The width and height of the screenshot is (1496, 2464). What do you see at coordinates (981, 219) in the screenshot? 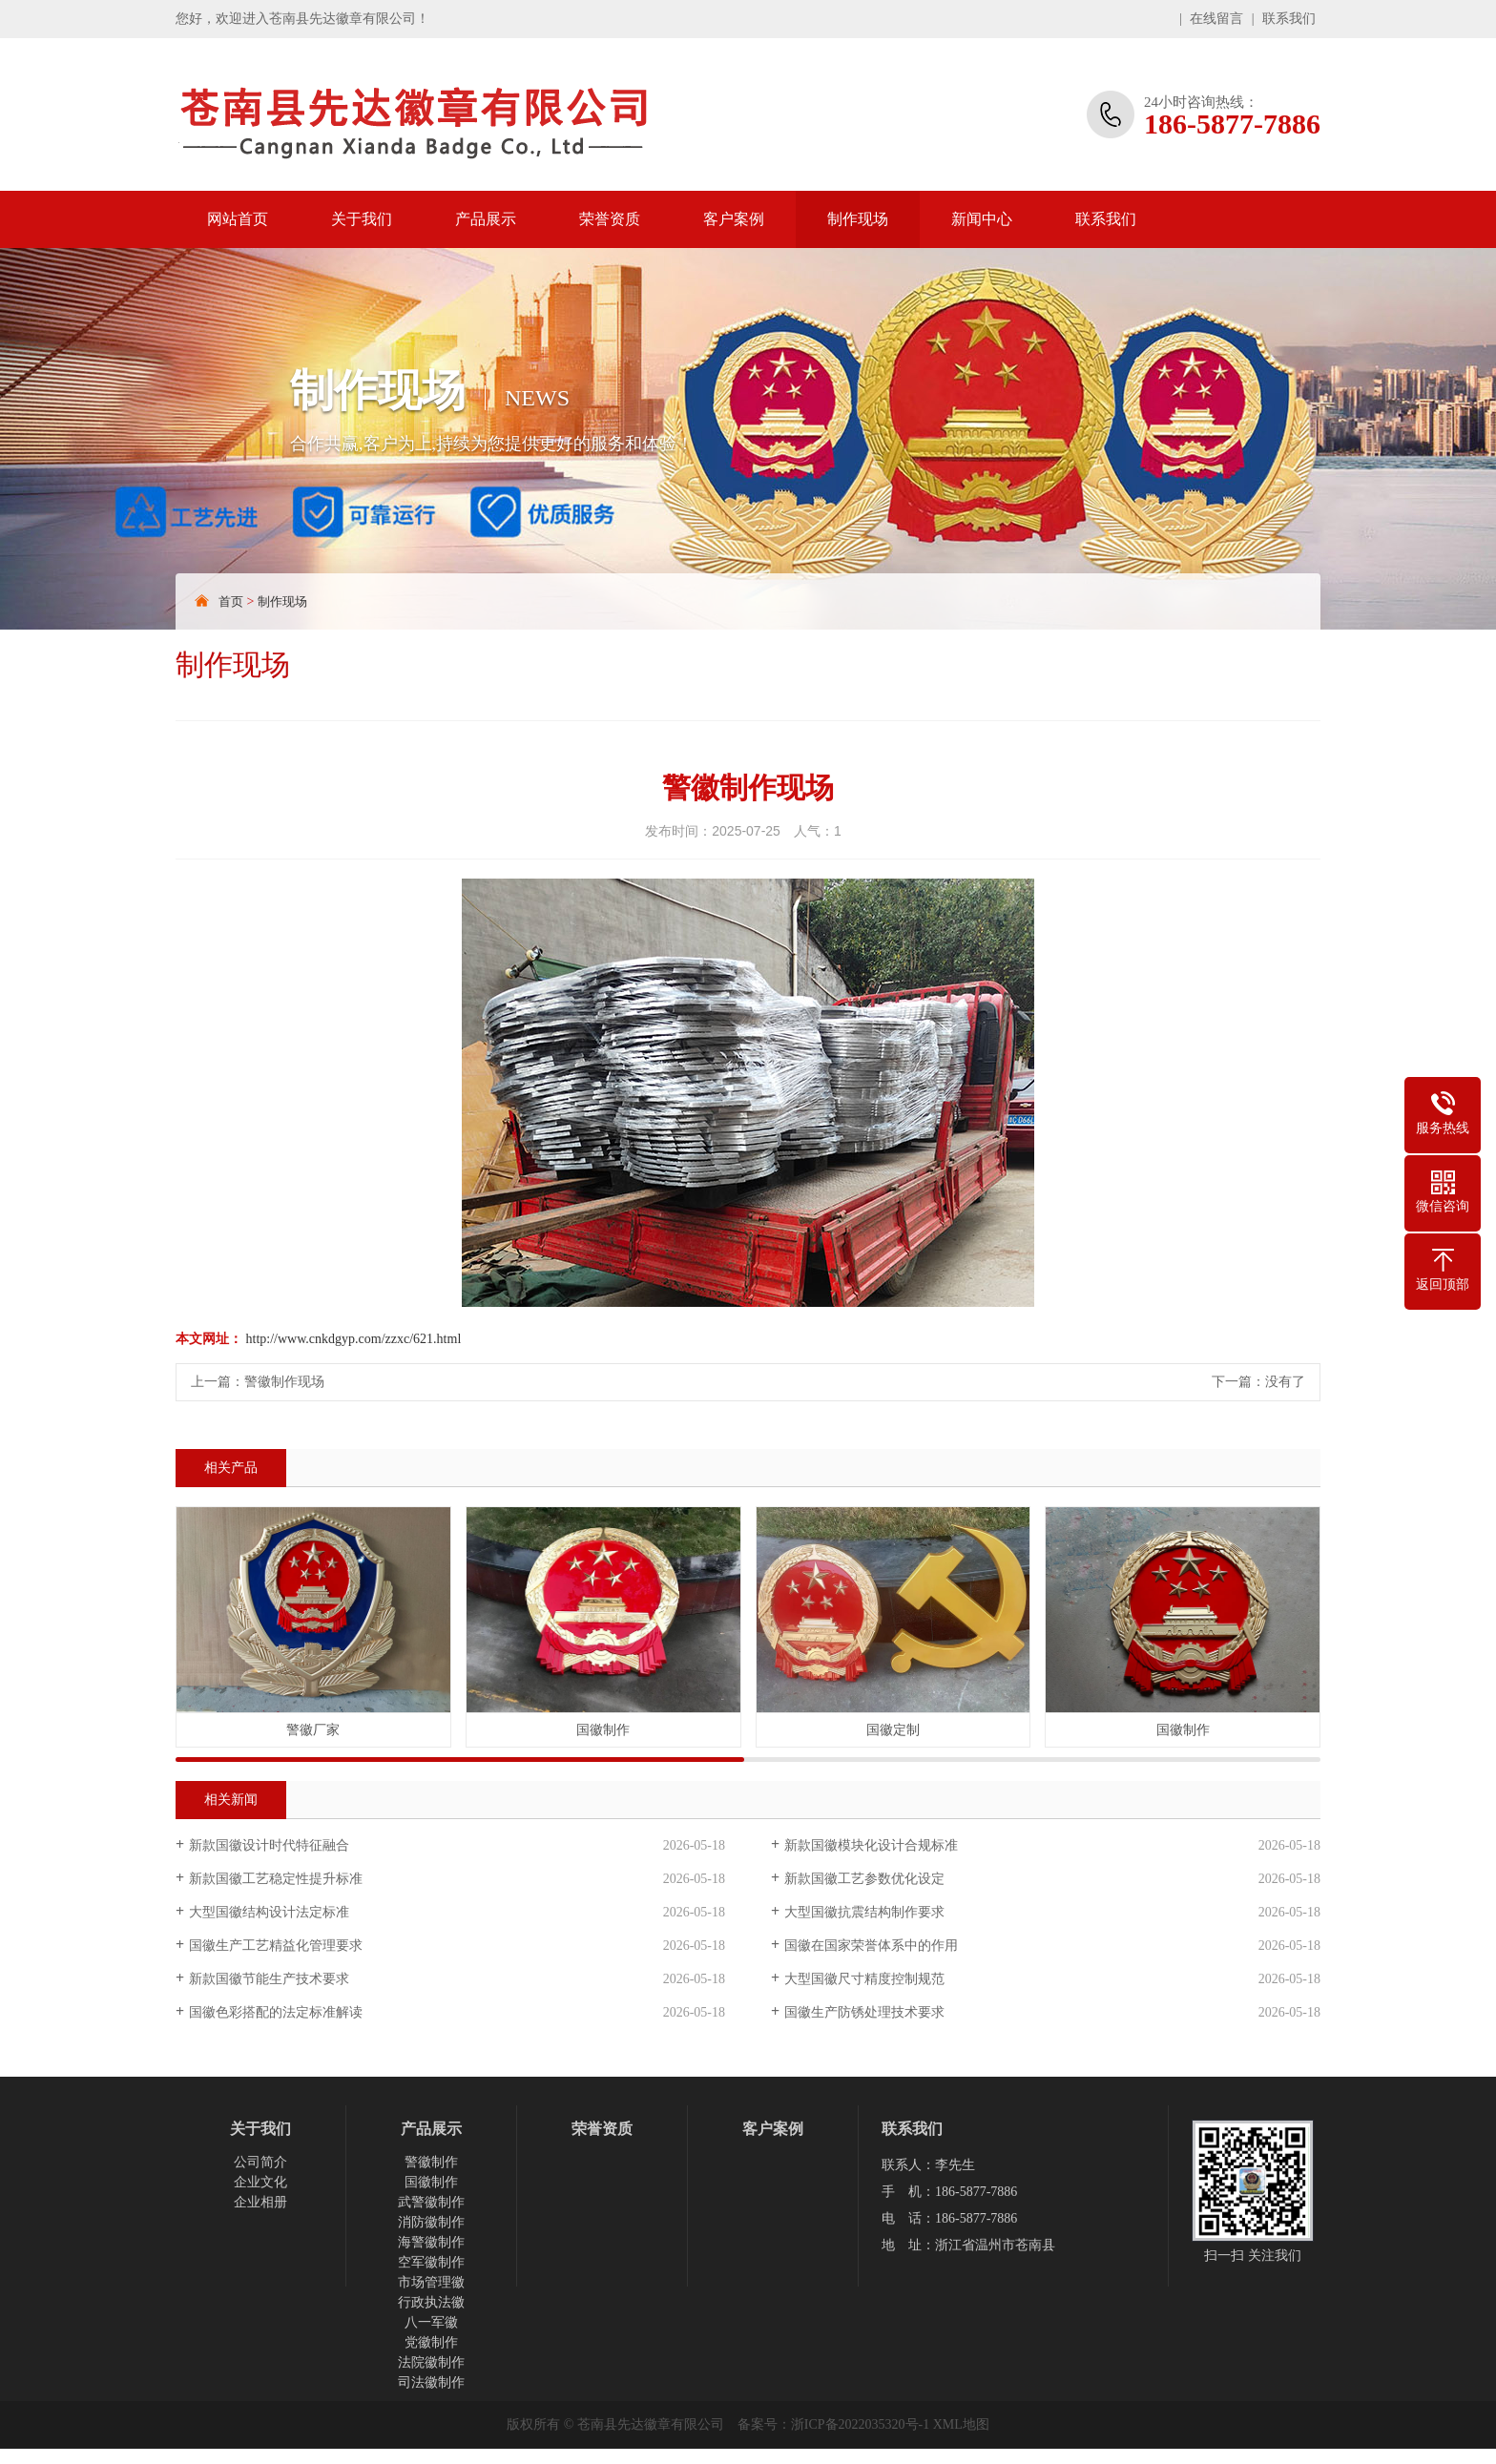
I see `新闻中心` at bounding box center [981, 219].